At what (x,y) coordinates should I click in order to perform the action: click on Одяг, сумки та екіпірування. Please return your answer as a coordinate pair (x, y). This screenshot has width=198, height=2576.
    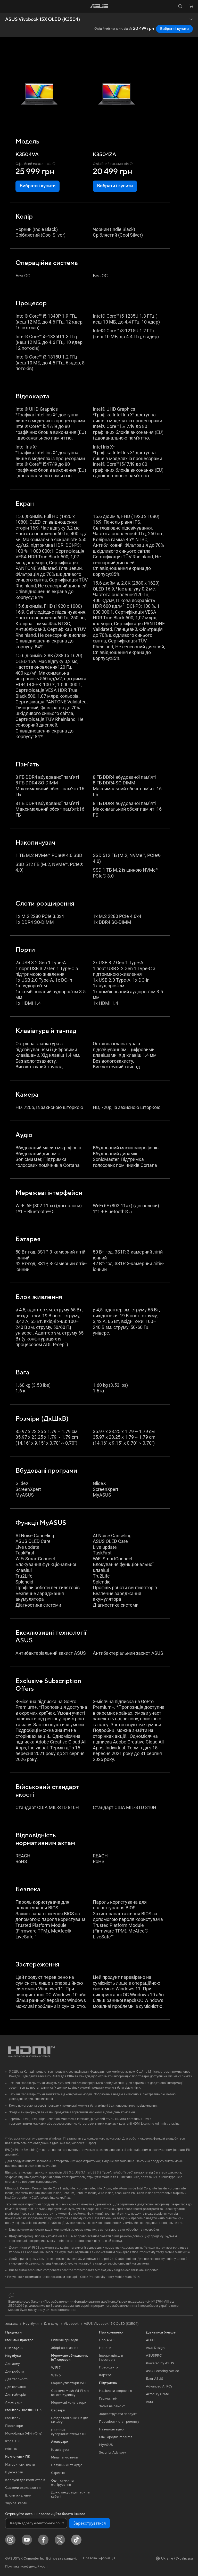
    Looking at the image, I should click on (62, 2483).